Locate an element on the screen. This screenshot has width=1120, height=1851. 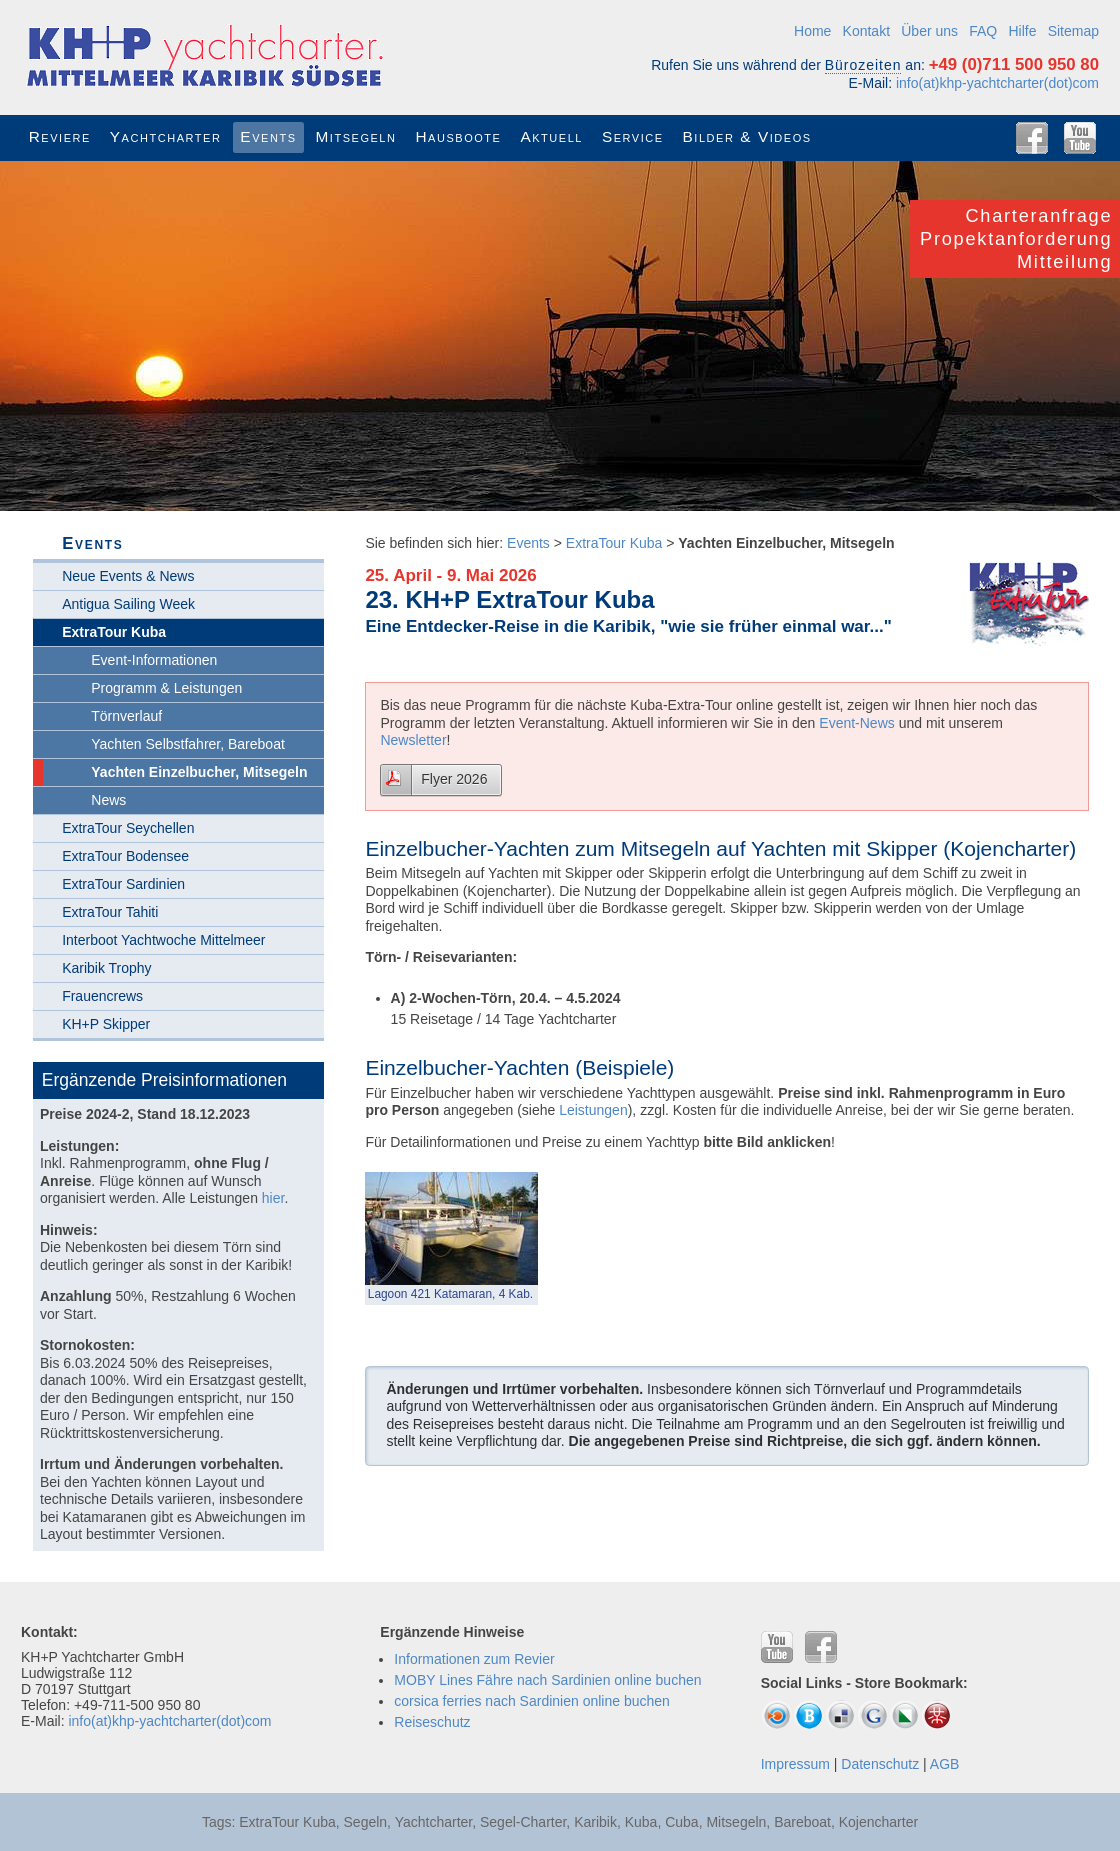
Neue Events & News is located at coordinates (128, 576).